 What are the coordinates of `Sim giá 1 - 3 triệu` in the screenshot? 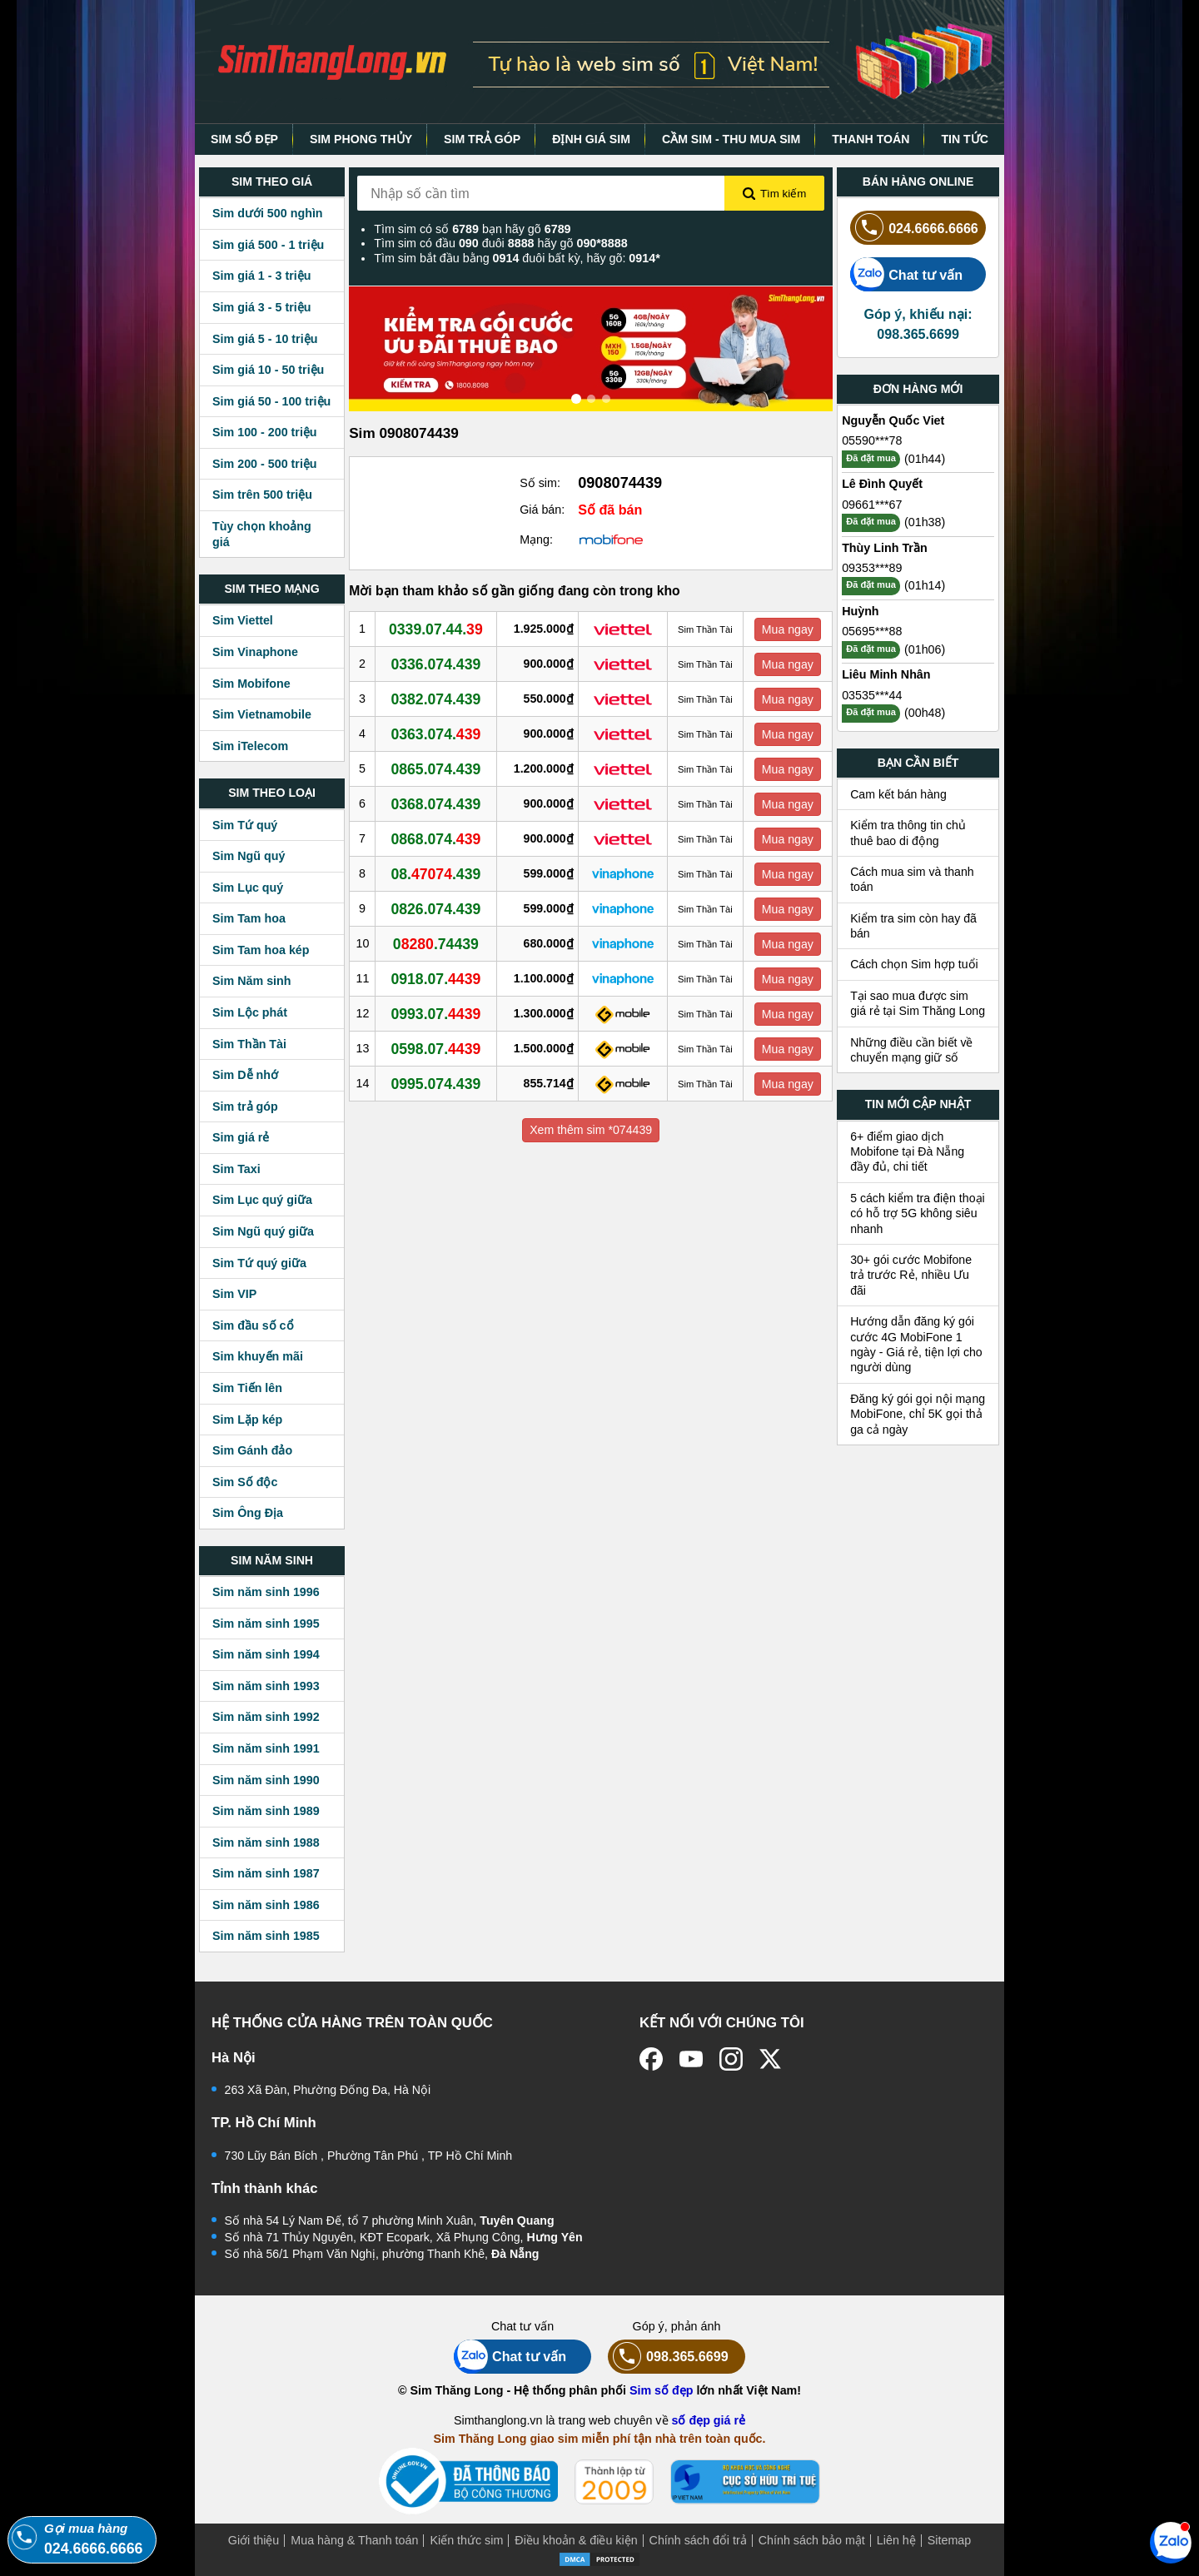 It's located at (261, 275).